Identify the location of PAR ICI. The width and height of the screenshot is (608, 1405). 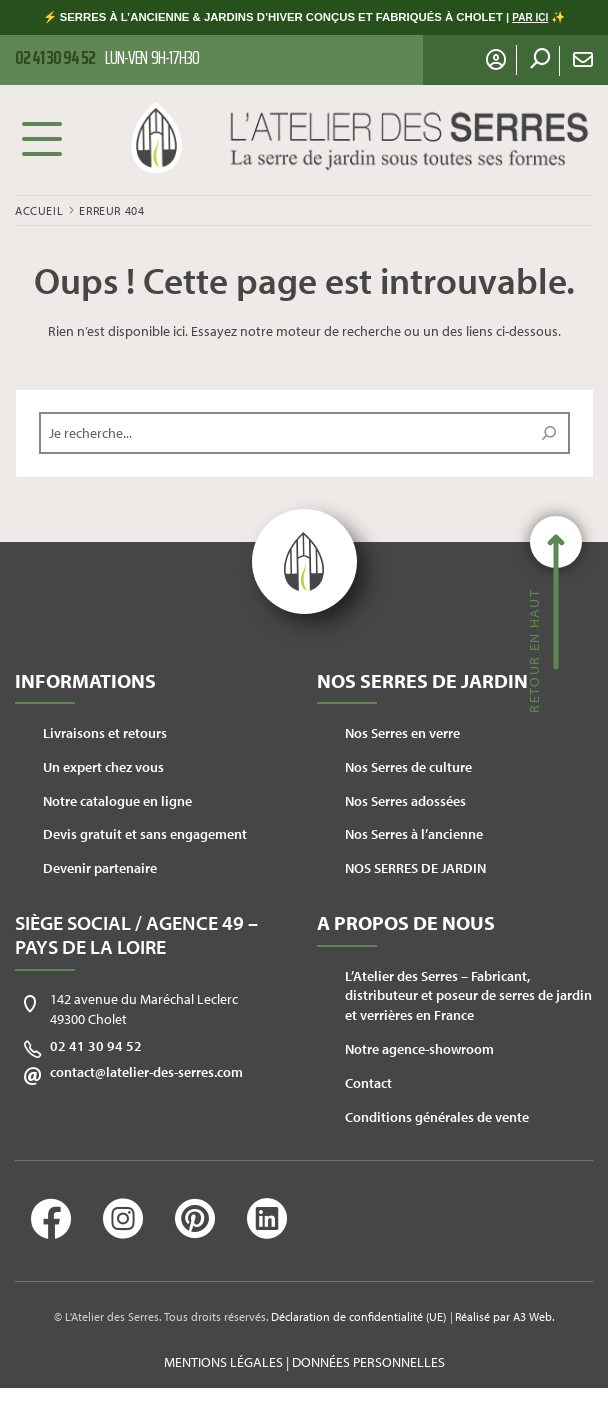
(530, 17).